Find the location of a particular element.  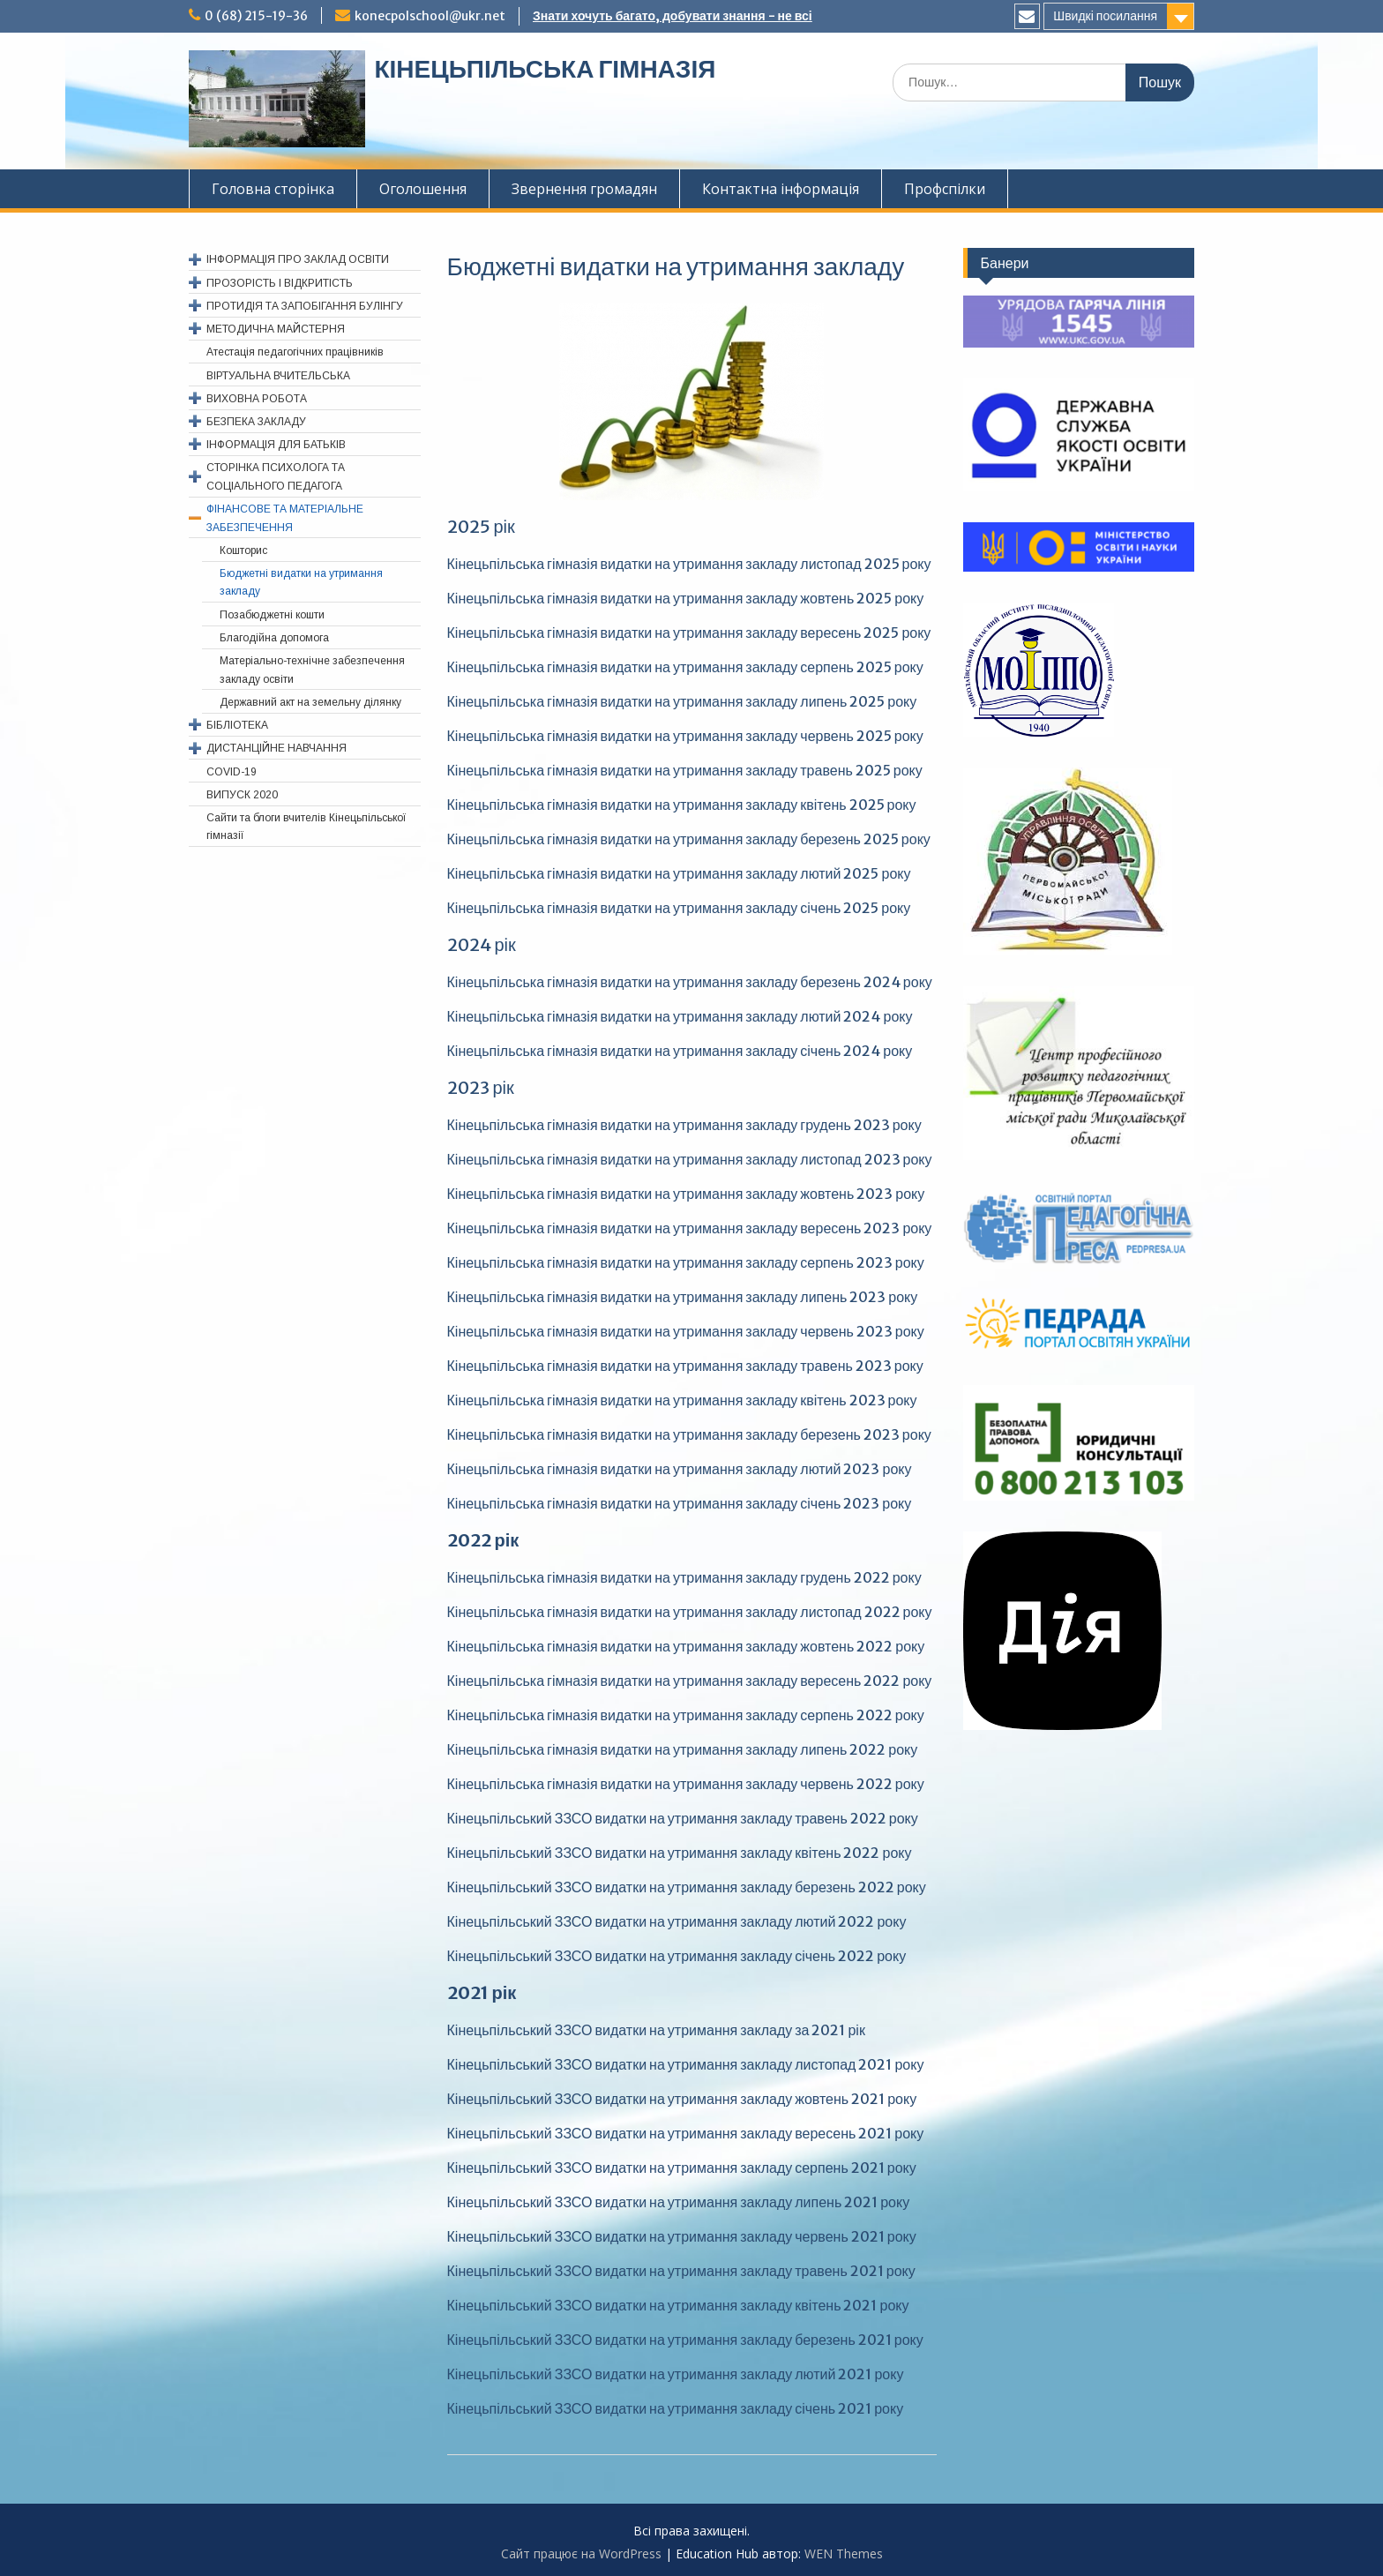

Кінецьпільська гімназія видатки на утримання закладу серпень 2025 року is located at coordinates (685, 667).